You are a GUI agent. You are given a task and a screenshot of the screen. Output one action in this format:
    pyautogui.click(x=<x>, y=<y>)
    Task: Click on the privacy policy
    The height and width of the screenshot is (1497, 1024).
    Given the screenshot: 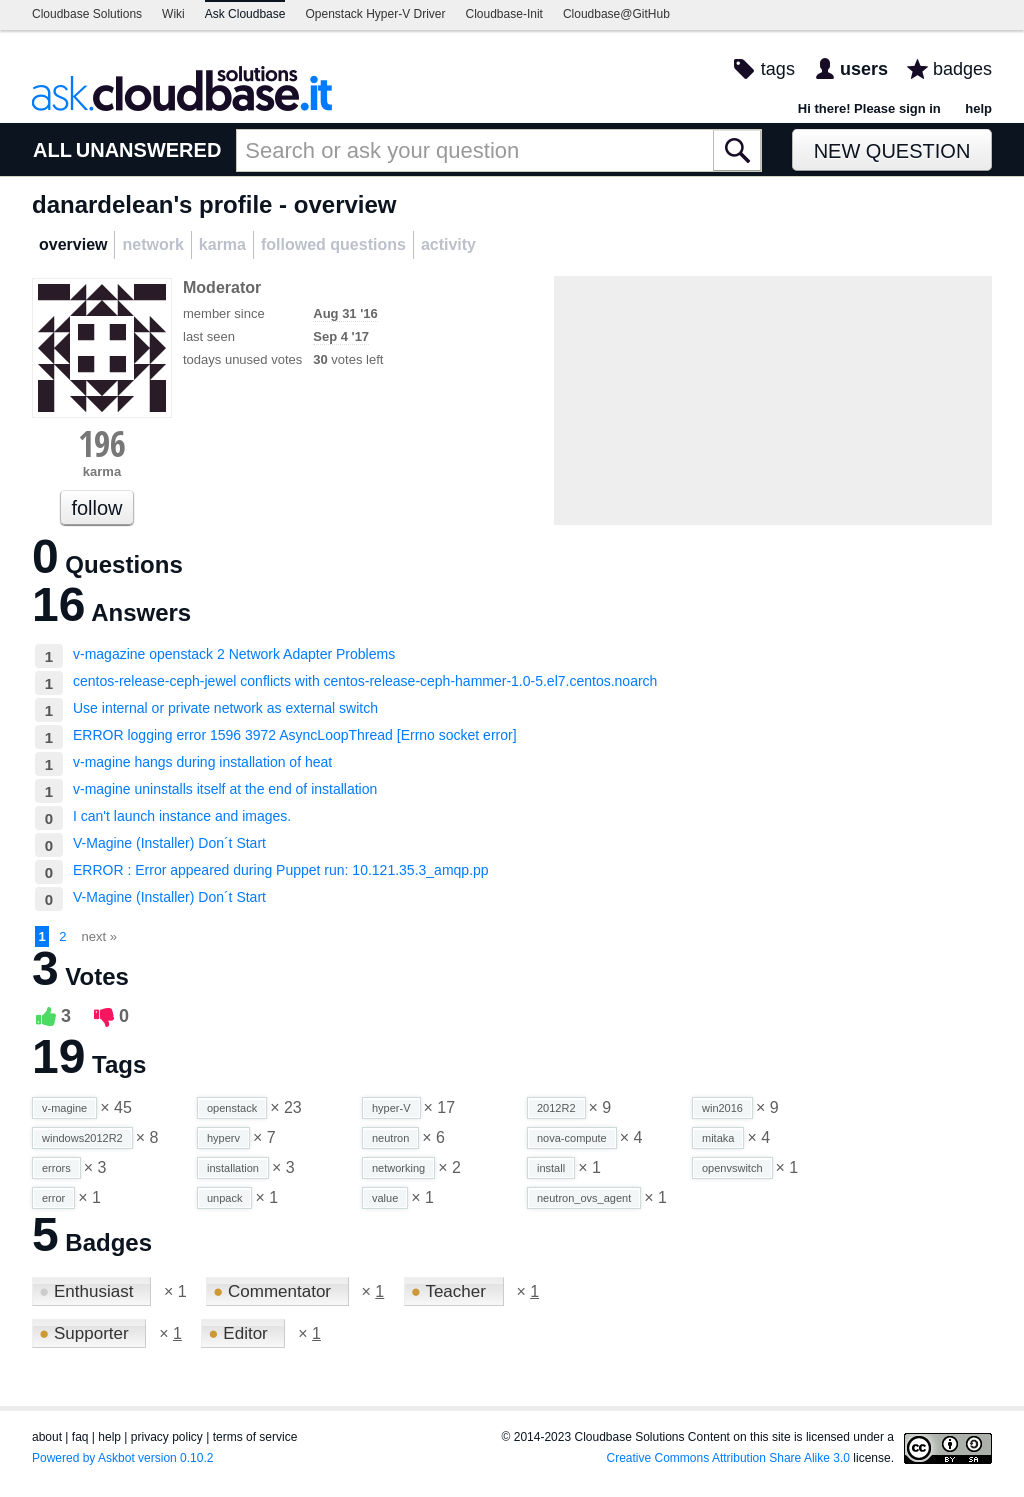 What is the action you would take?
    pyautogui.click(x=167, y=1437)
    